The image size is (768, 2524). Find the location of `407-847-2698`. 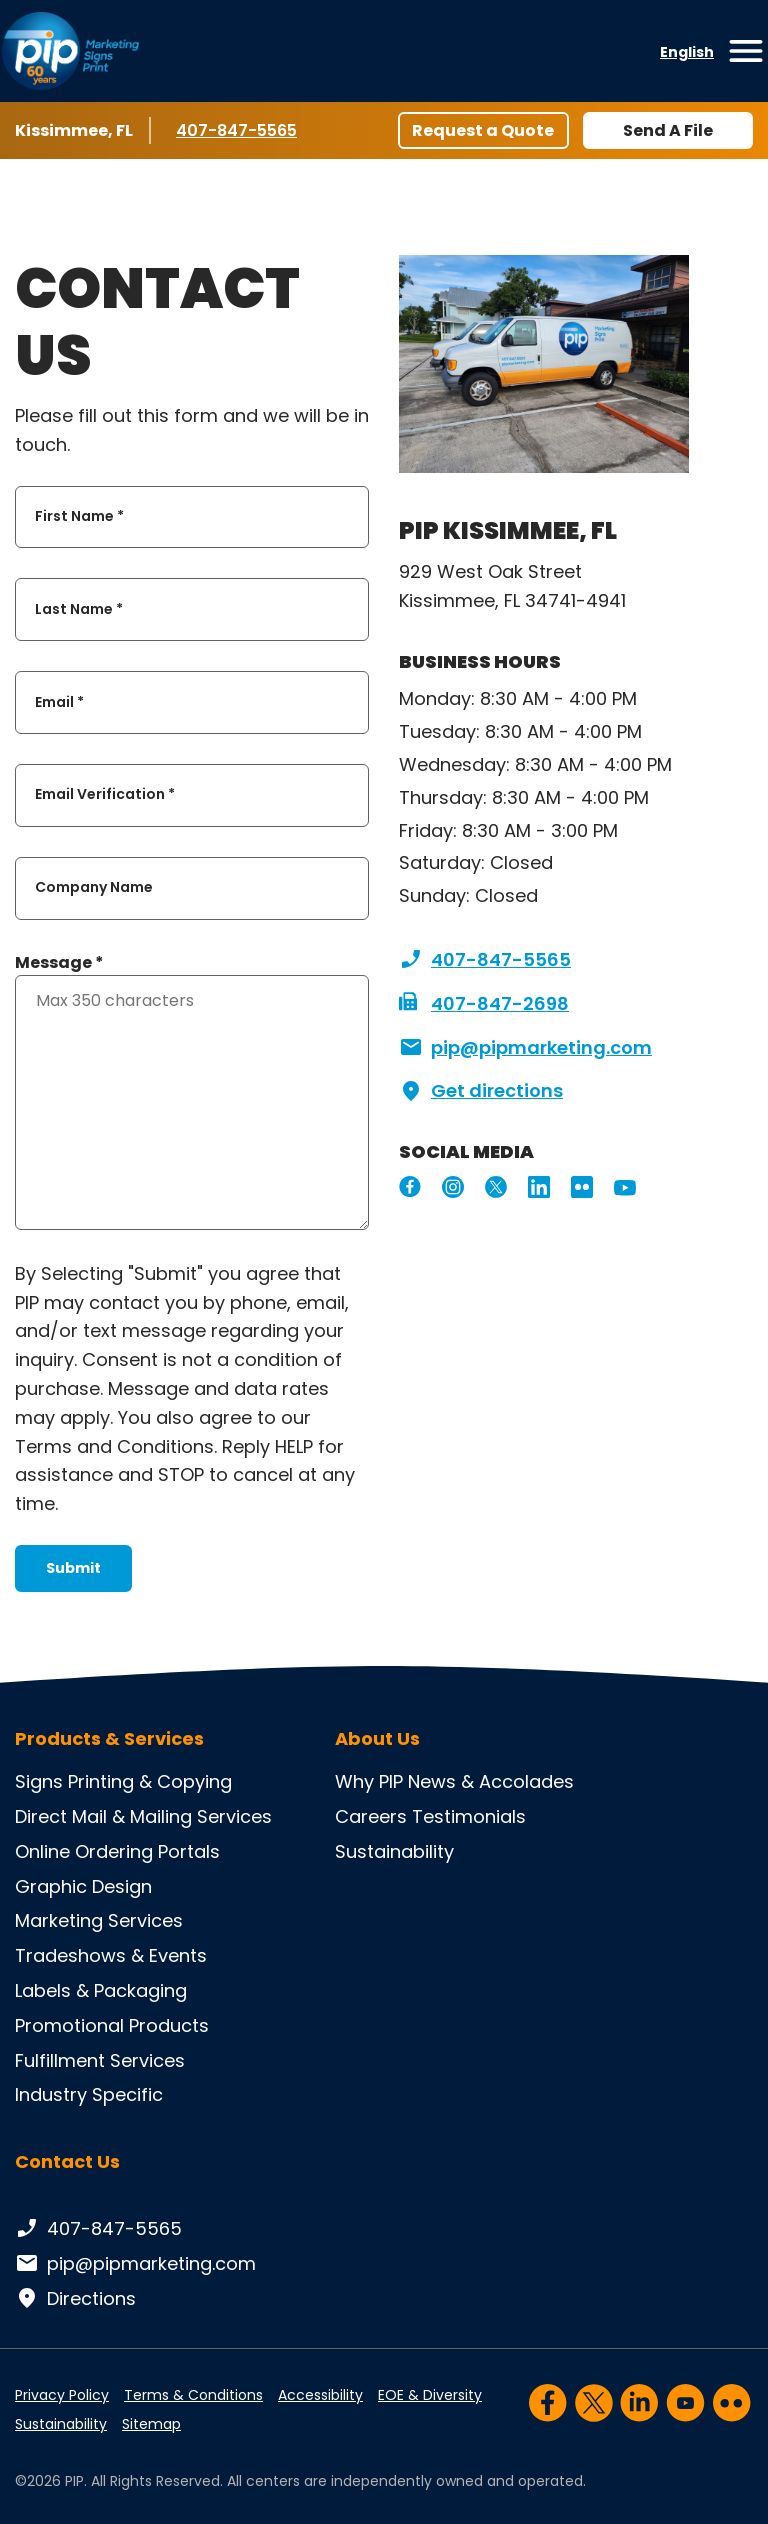

407-847-2698 is located at coordinates (484, 1004).